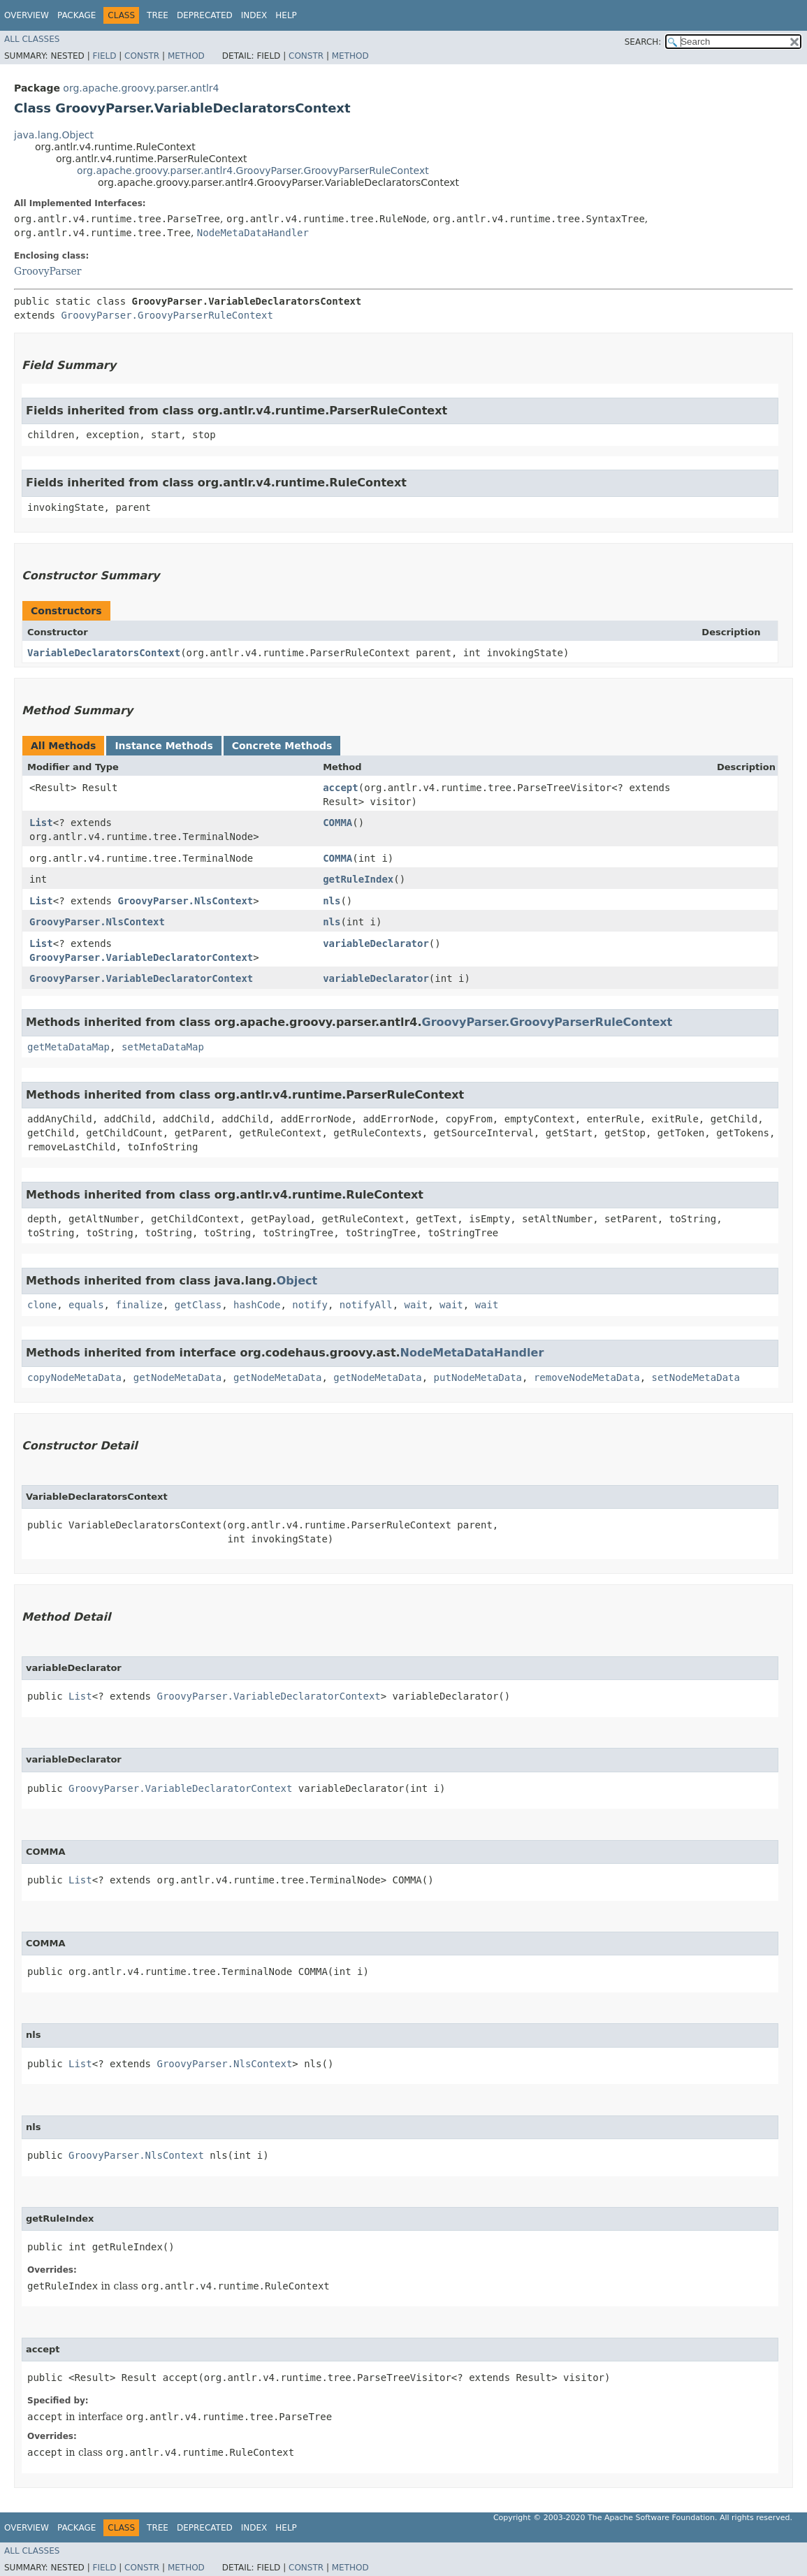 This screenshot has width=807, height=2576. What do you see at coordinates (103, 652) in the screenshot?
I see `VariableDeclaratorsContext` at bounding box center [103, 652].